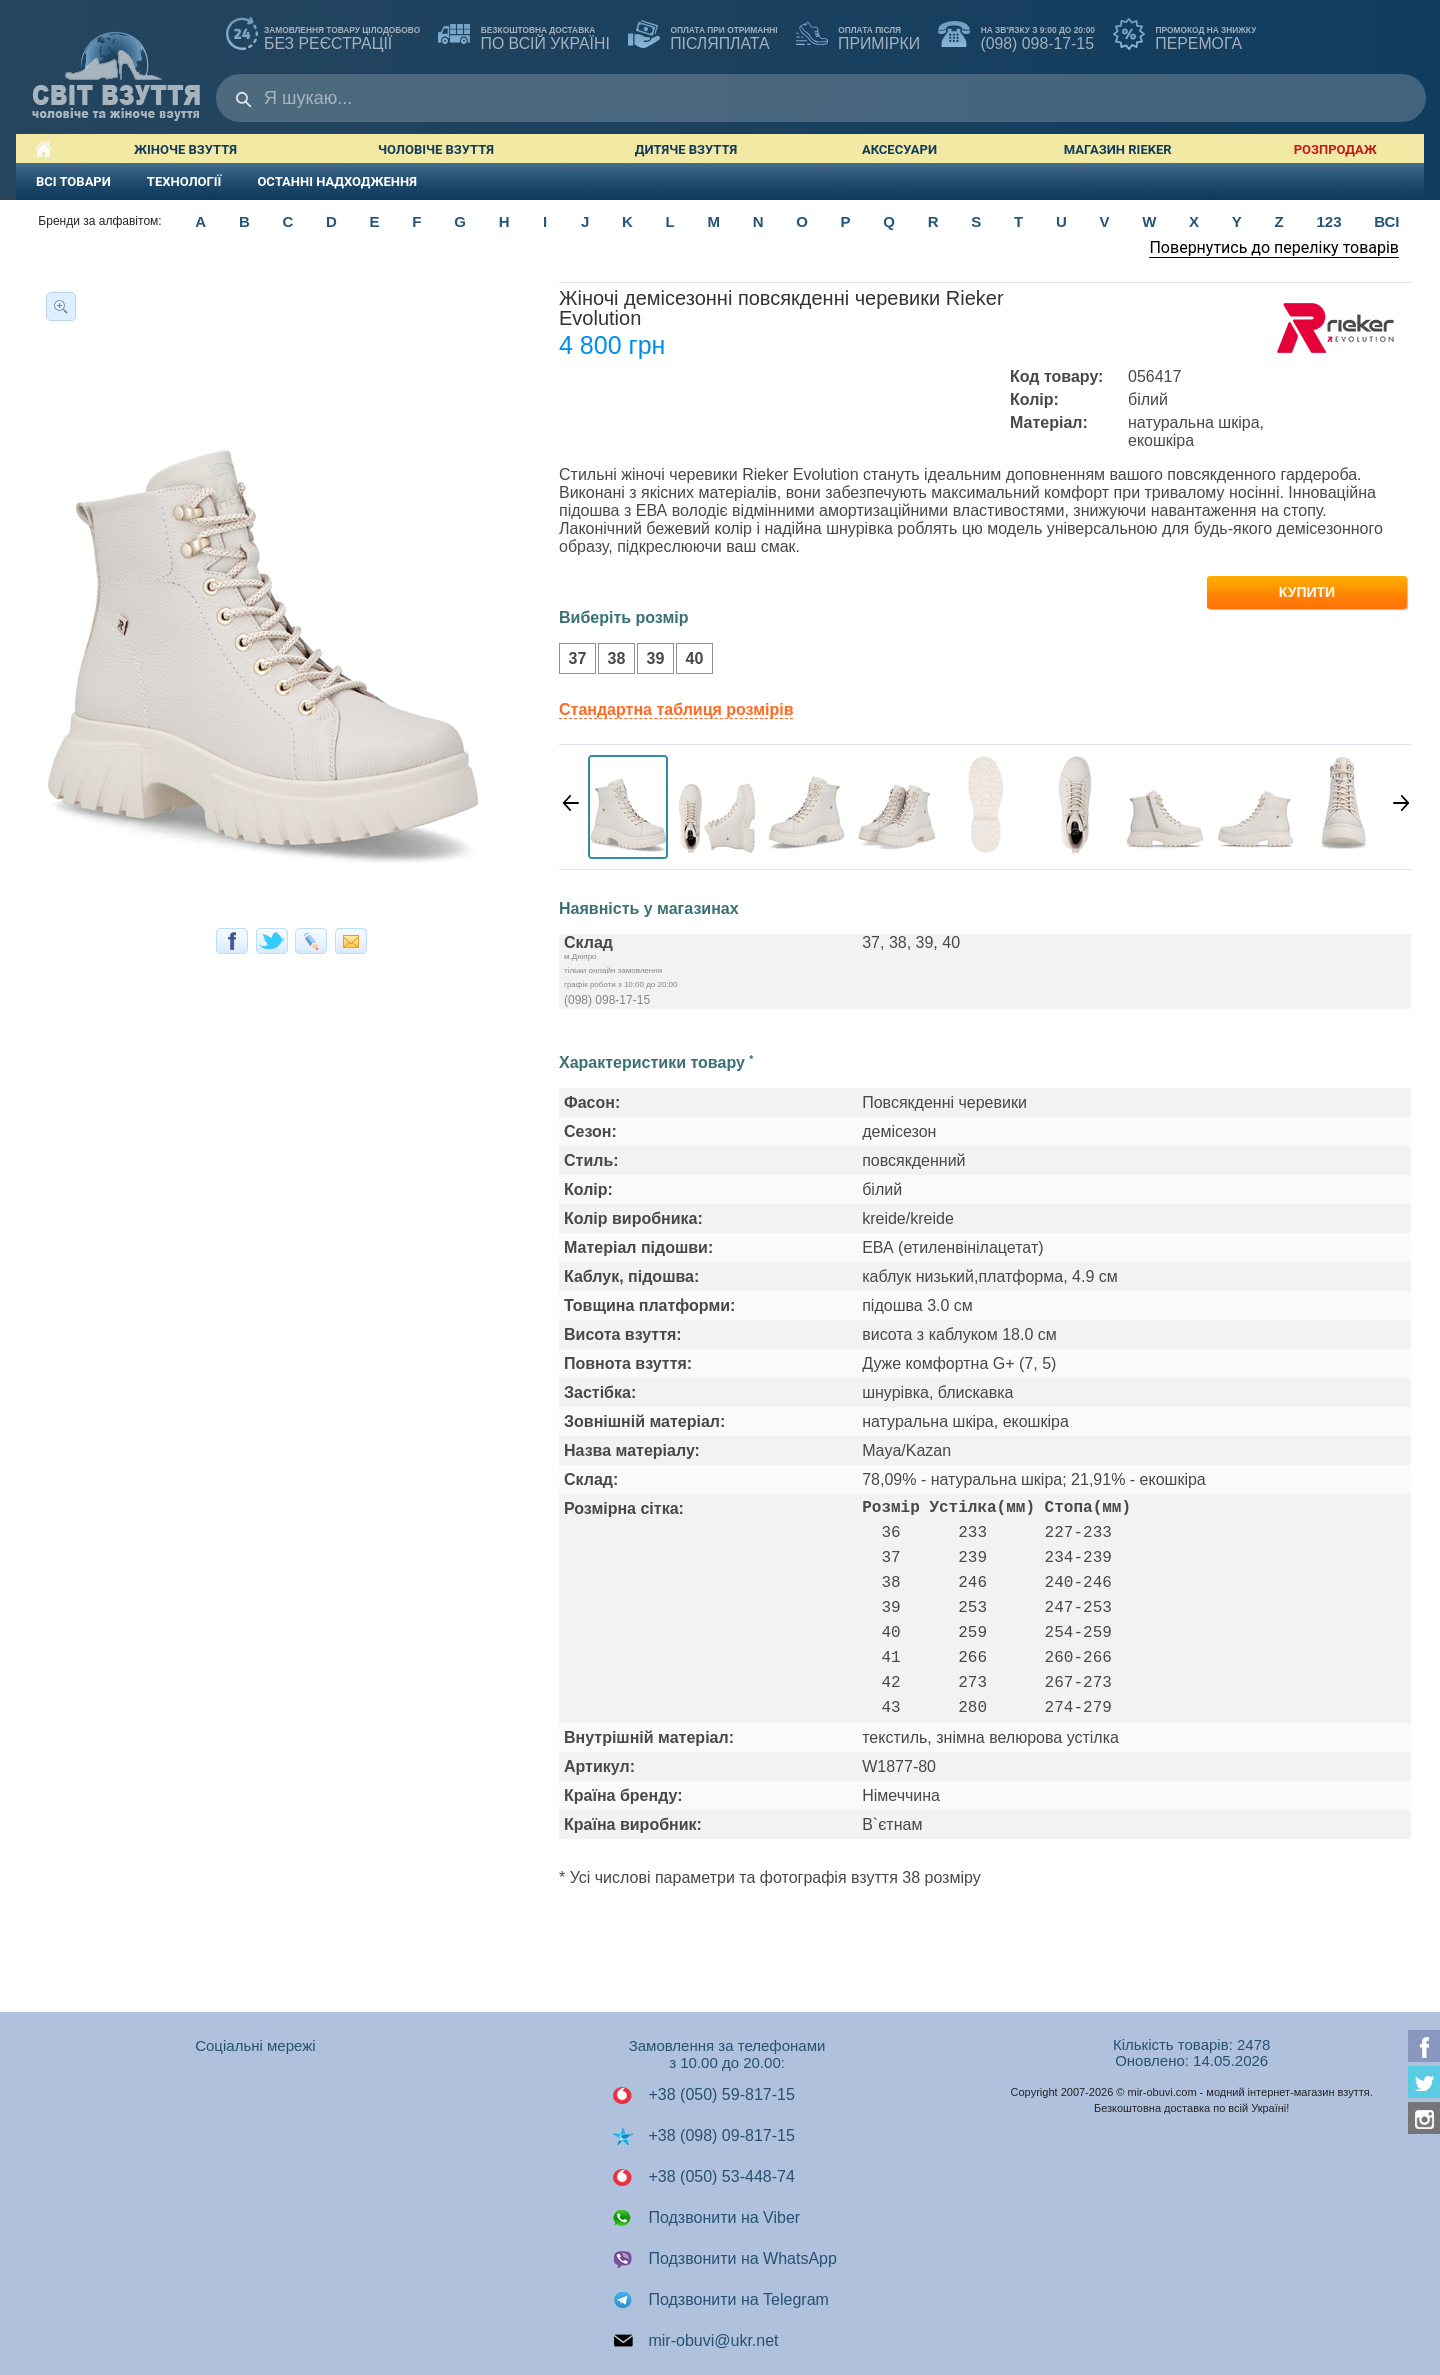  I want to click on ВСІ ТОВАРИ, so click(73, 181).